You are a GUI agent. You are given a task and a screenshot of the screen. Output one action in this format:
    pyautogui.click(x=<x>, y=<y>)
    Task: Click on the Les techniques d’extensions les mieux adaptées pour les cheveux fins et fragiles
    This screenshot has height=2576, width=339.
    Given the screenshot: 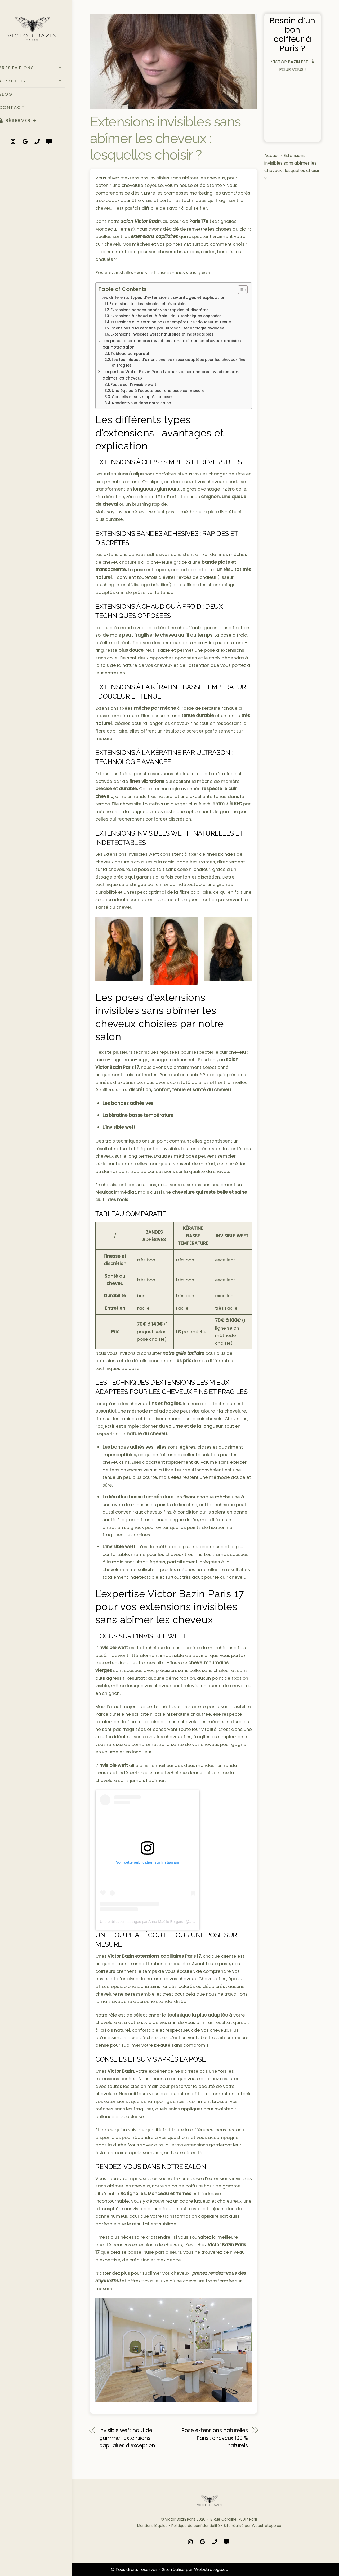 What is the action you would take?
    pyautogui.click(x=178, y=362)
    